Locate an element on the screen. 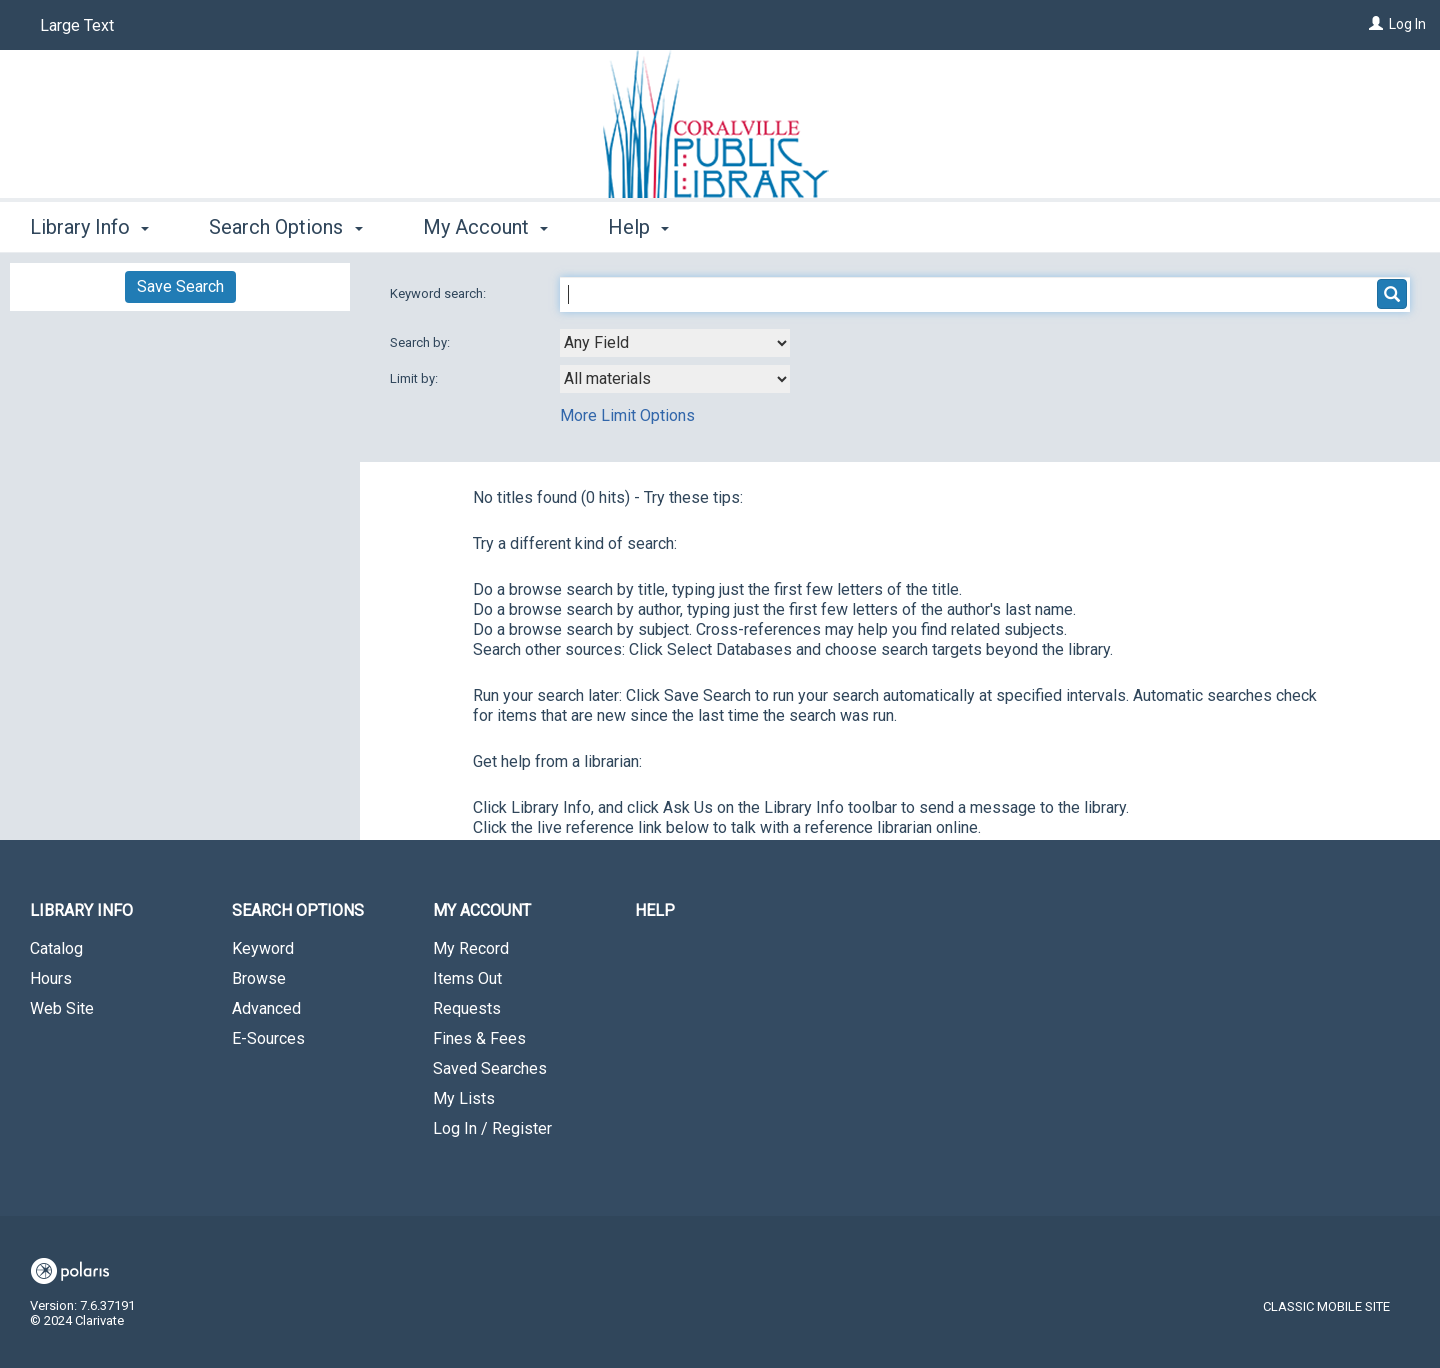 Image resolution: width=1440 pixels, height=1368 pixels. My Account [button] is located at coordinates (485, 227).